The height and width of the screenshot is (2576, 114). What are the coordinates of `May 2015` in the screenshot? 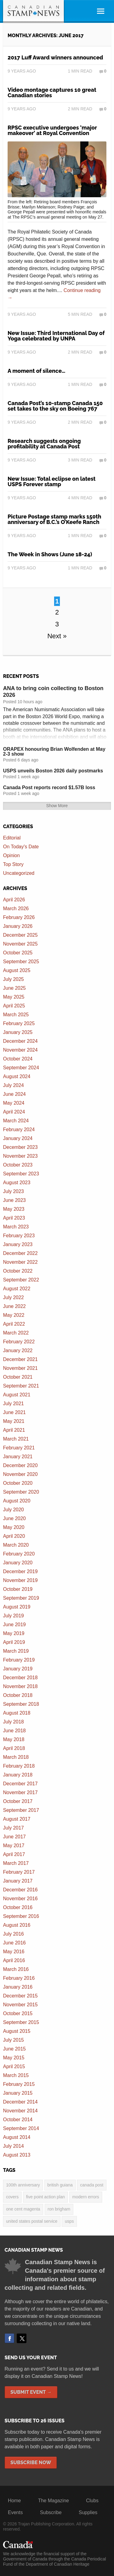 It's located at (13, 2057).